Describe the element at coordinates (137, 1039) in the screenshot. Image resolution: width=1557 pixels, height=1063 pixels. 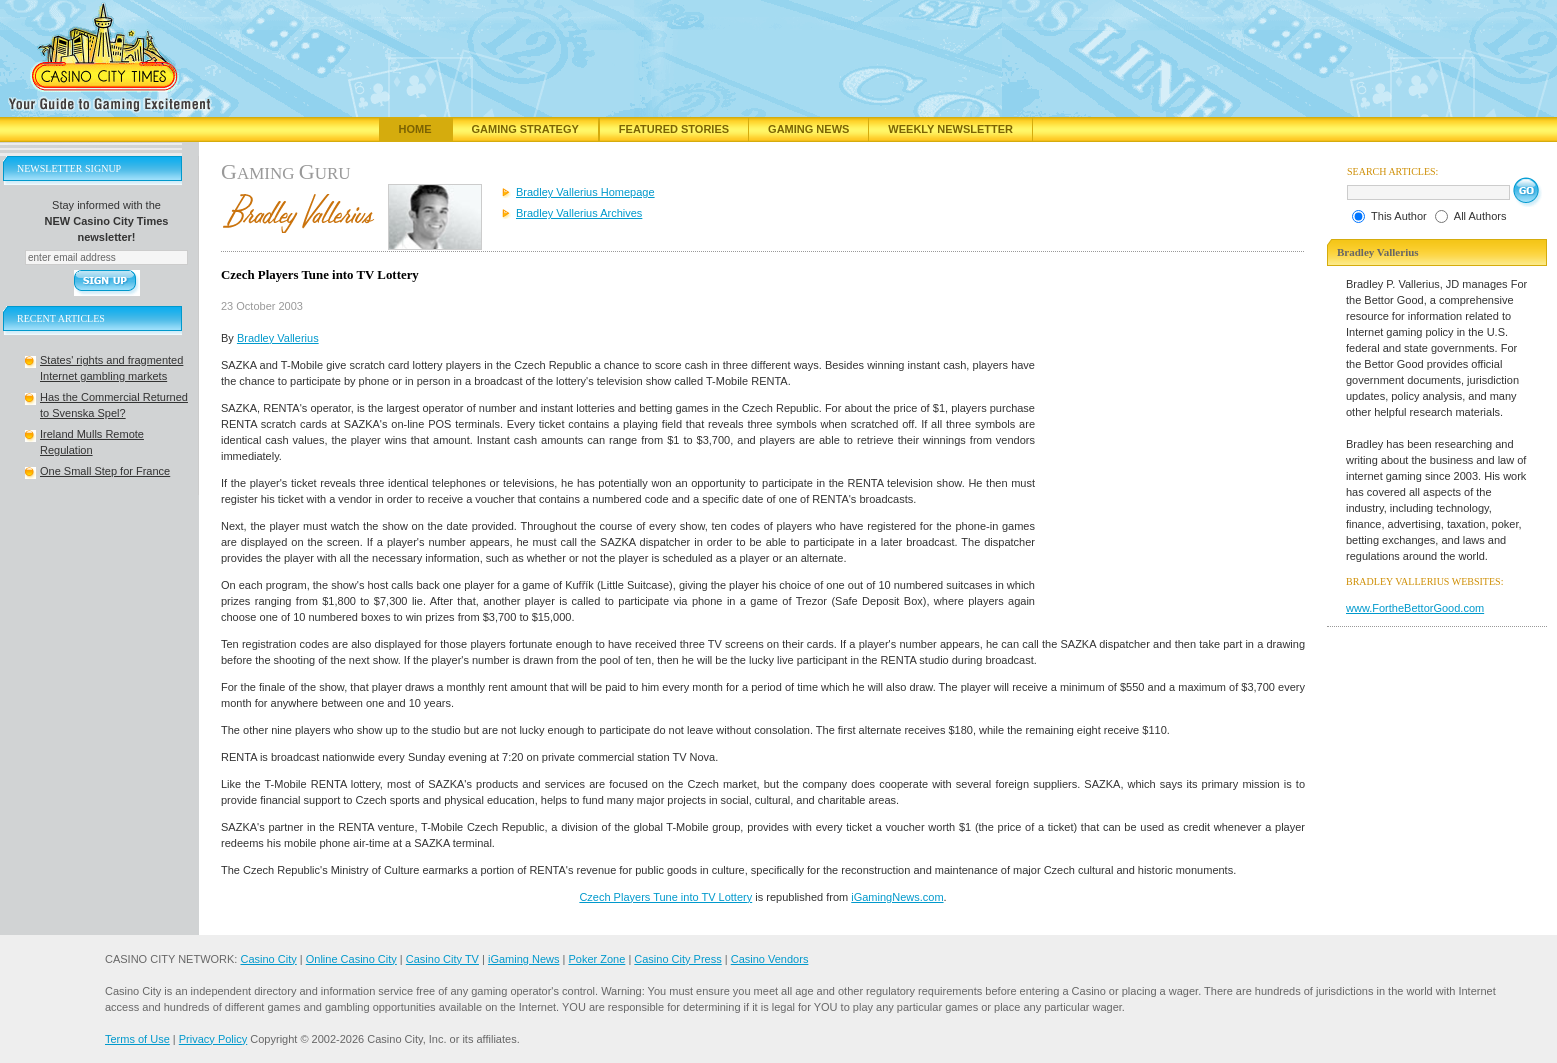
I see `Terms of Use` at that location.